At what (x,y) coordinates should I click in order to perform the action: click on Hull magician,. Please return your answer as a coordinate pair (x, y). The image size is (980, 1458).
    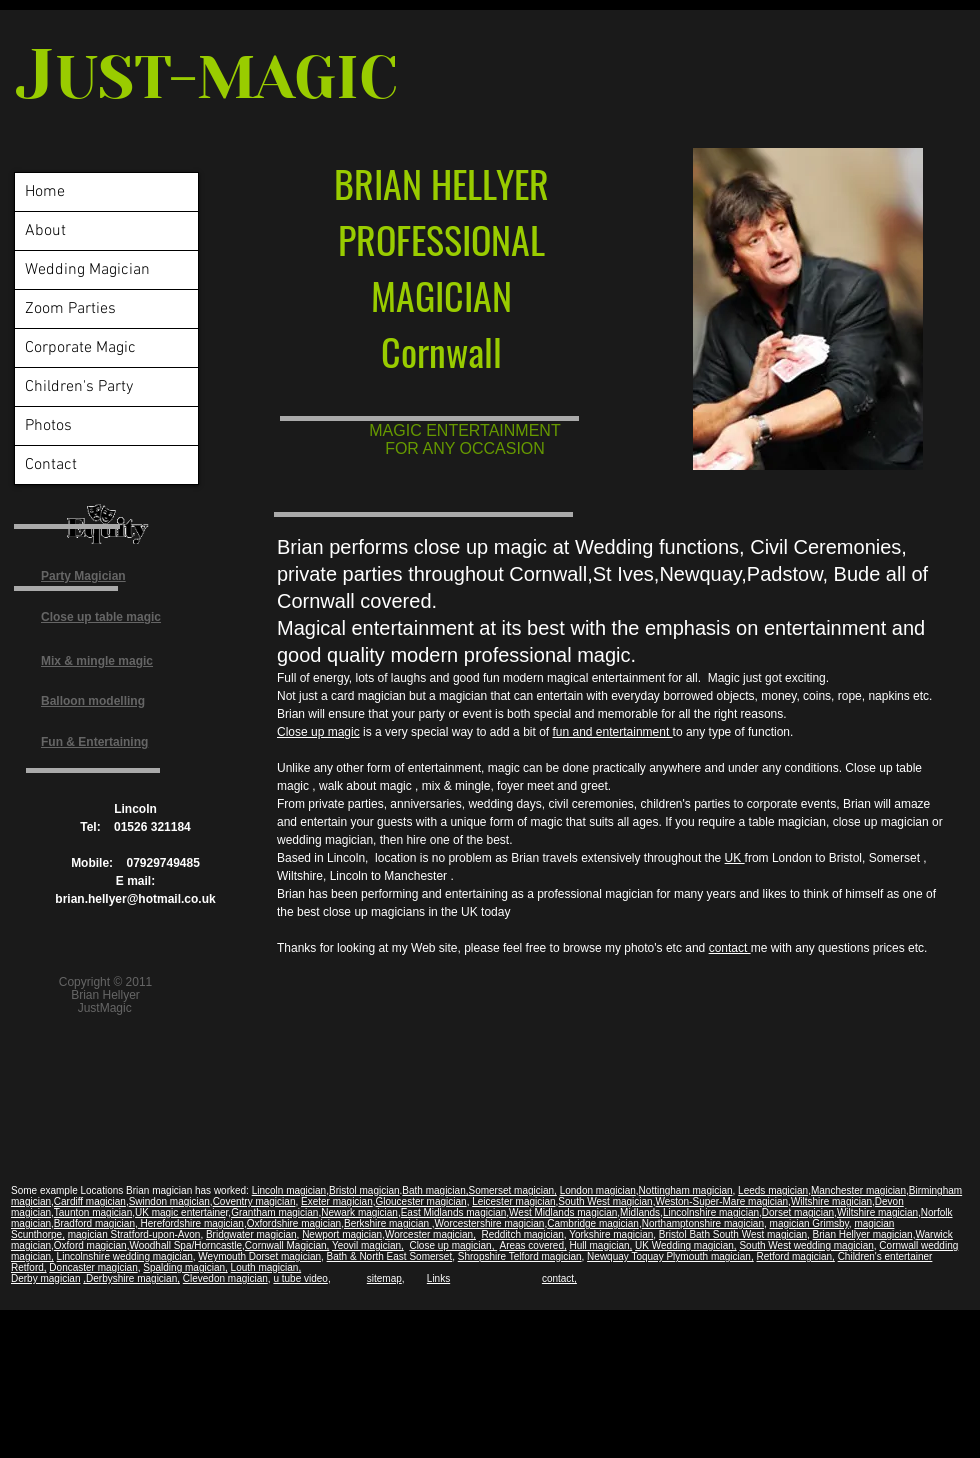
    Looking at the image, I should click on (601, 1245).